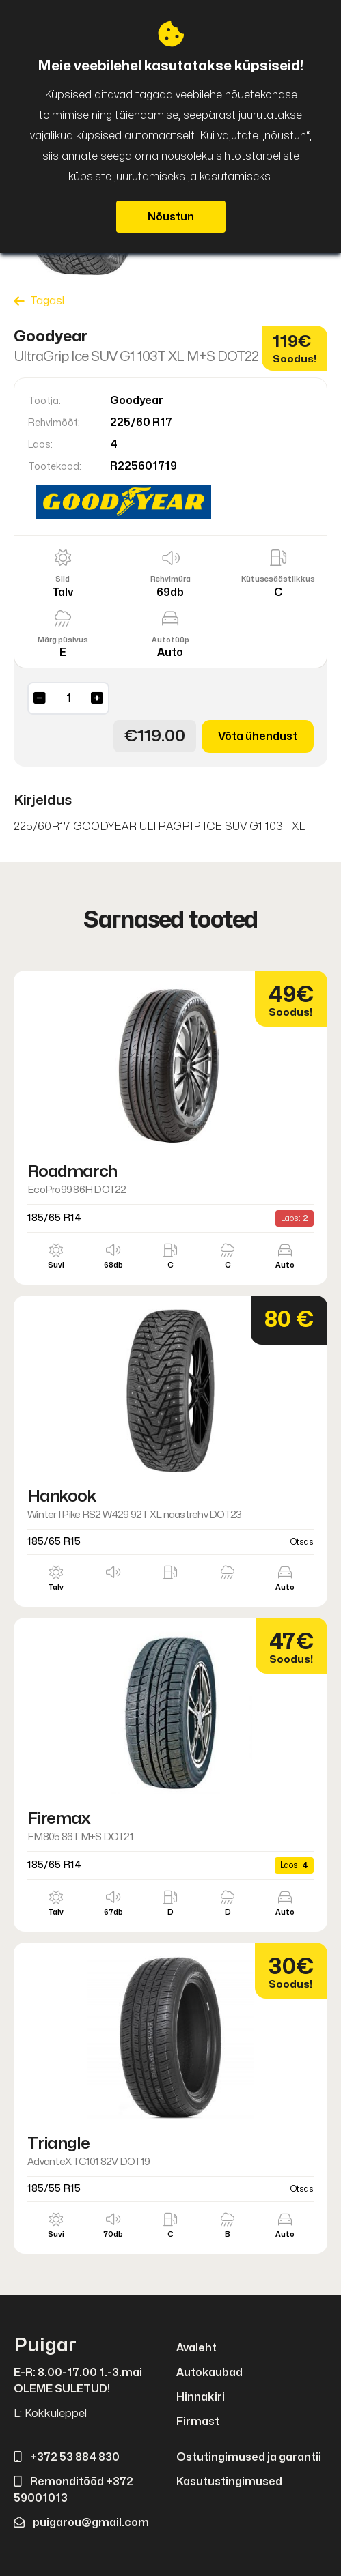  I want to click on Nõustun, so click(171, 217).